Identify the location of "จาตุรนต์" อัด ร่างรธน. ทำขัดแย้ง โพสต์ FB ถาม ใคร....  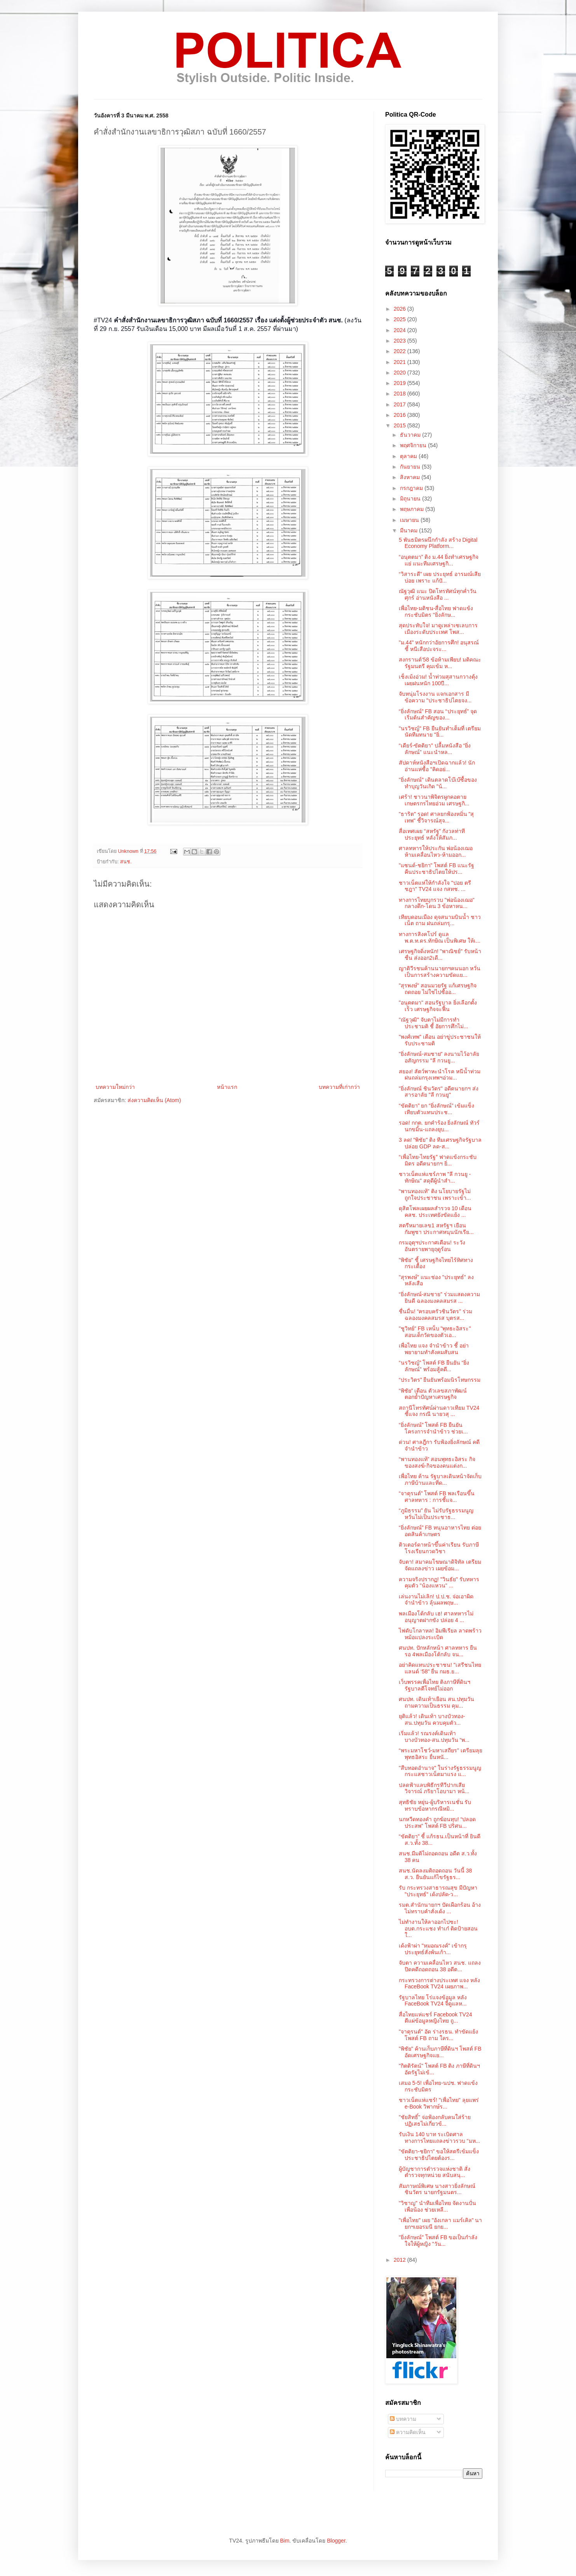
(438, 2034).